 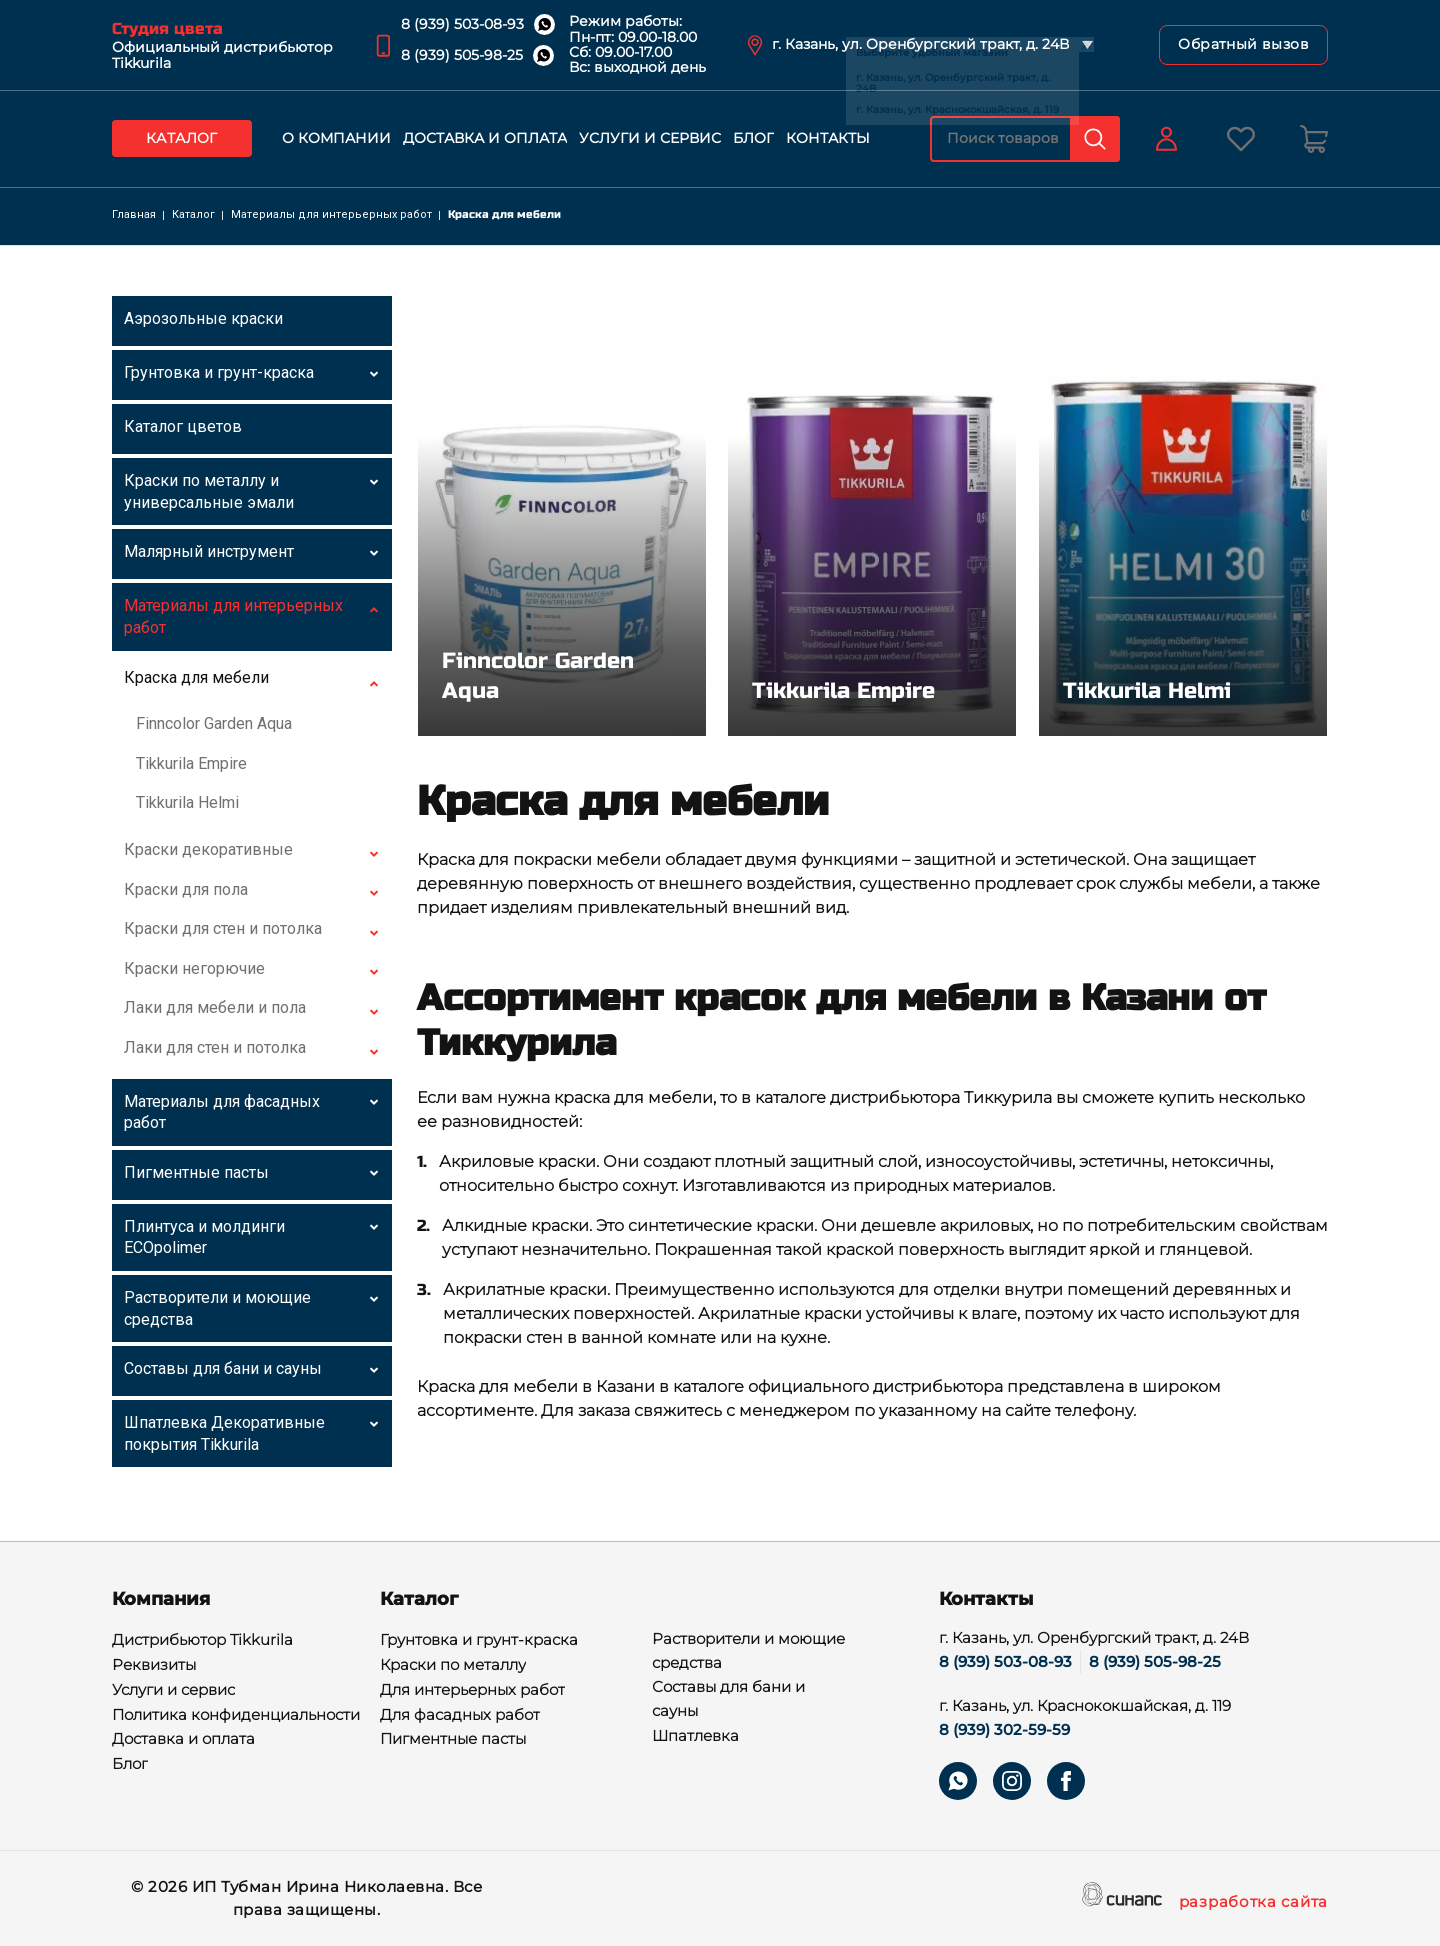 I want to click on Грунтовка и грунт-краска, so click(x=219, y=372).